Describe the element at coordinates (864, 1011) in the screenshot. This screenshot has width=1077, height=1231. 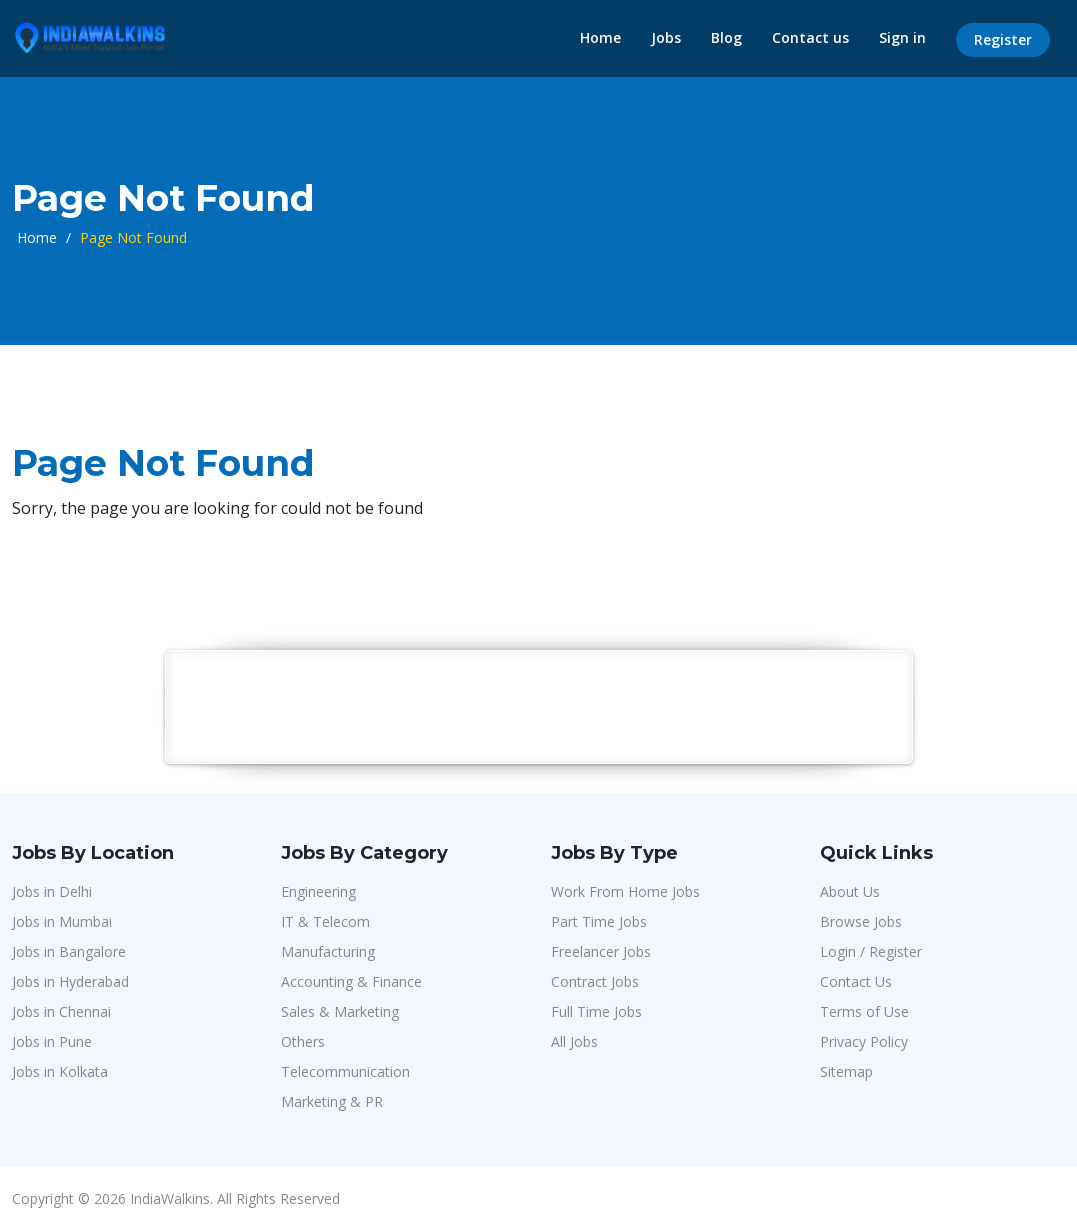
I see `Terms of Use` at that location.